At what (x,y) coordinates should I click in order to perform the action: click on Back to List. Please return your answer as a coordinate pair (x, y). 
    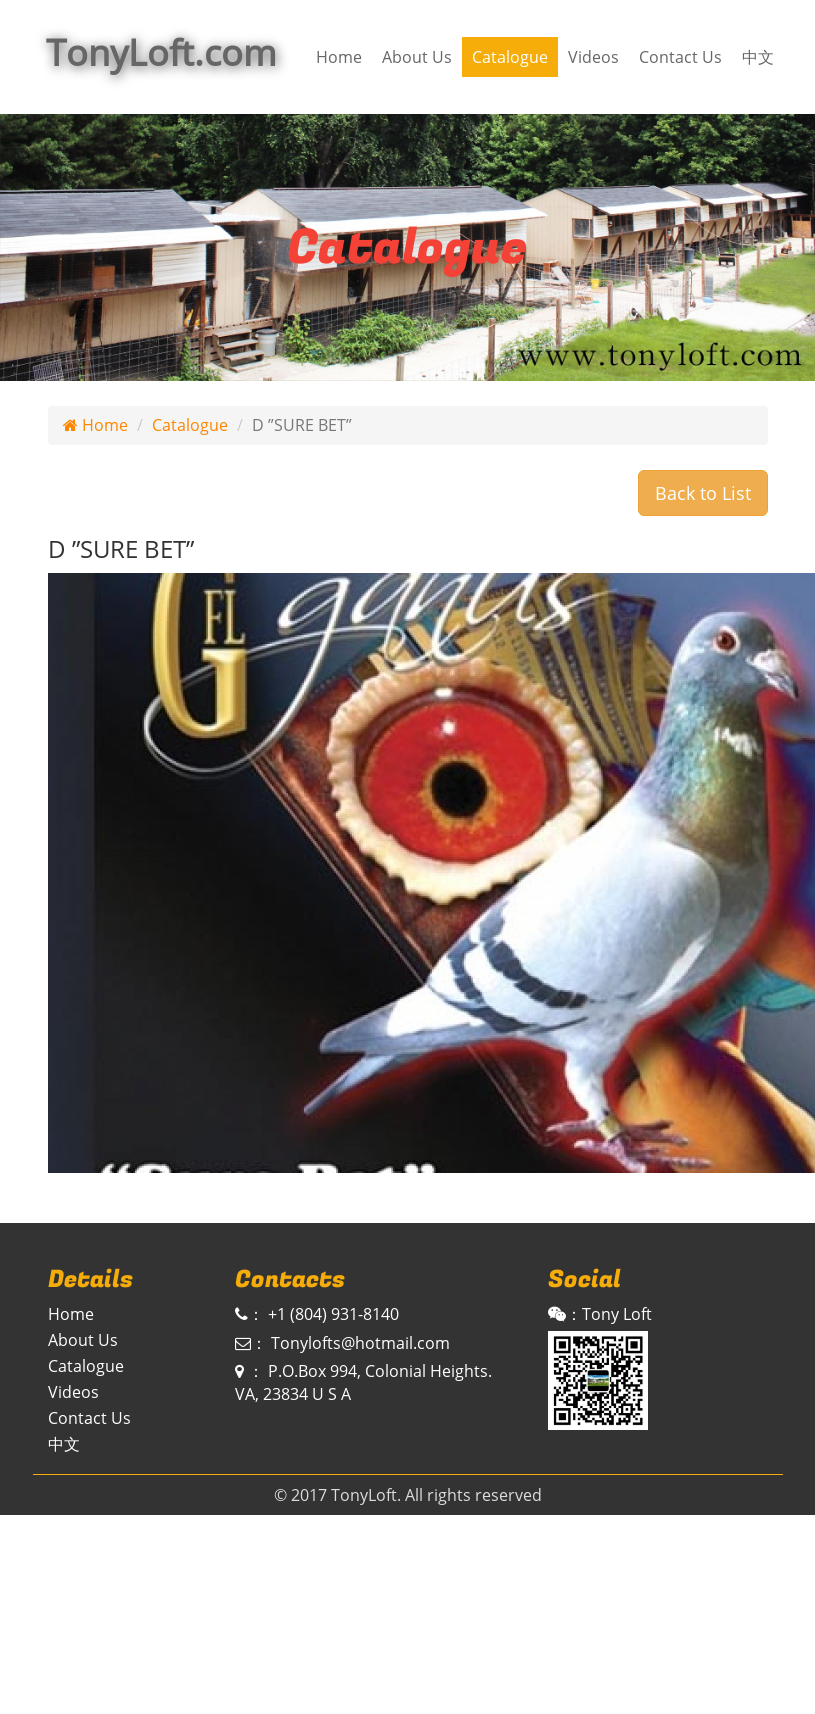
    Looking at the image, I should click on (703, 493).